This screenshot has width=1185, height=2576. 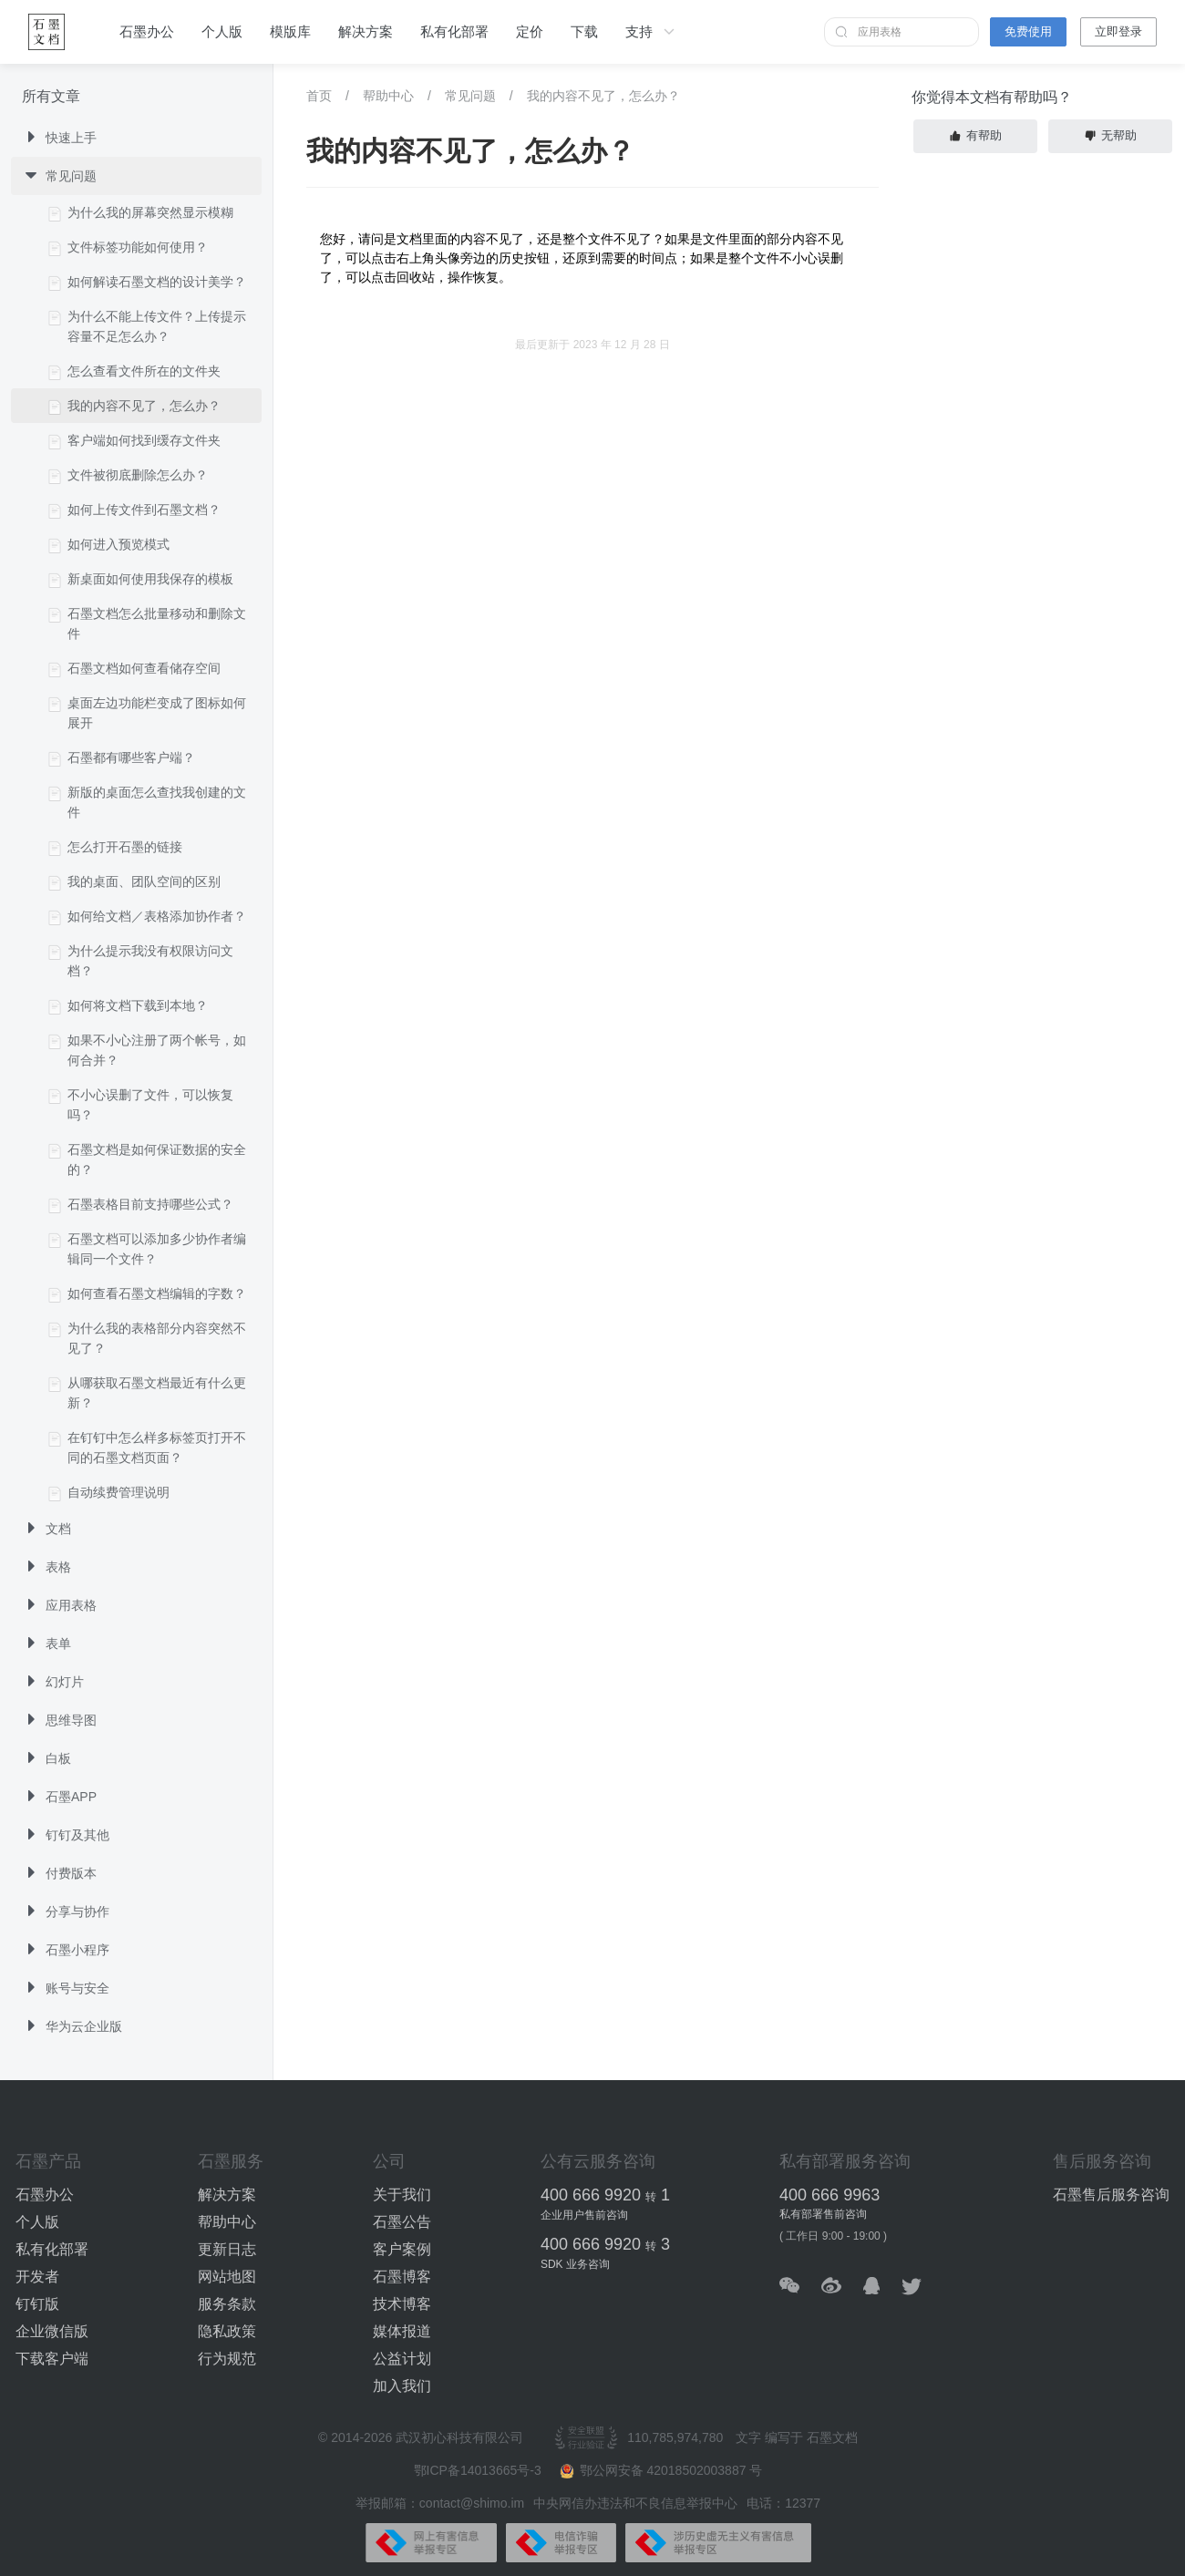 What do you see at coordinates (146, 31) in the screenshot?
I see `石墨办公` at bounding box center [146, 31].